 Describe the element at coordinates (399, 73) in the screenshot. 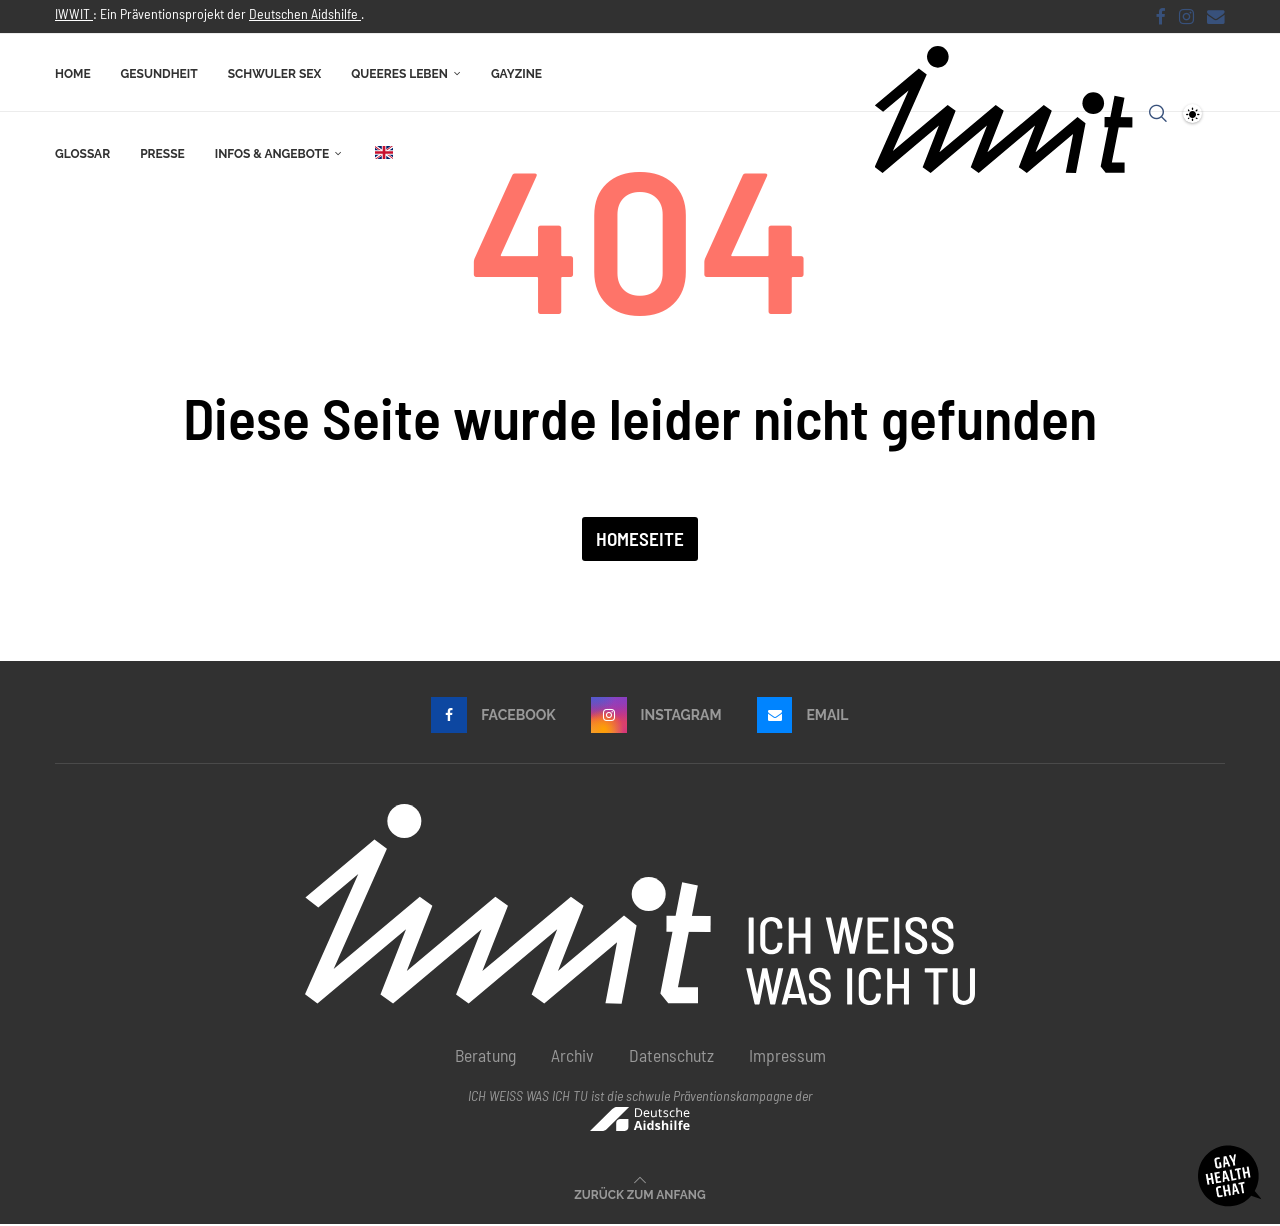

I see `Queeres Leben` at that location.